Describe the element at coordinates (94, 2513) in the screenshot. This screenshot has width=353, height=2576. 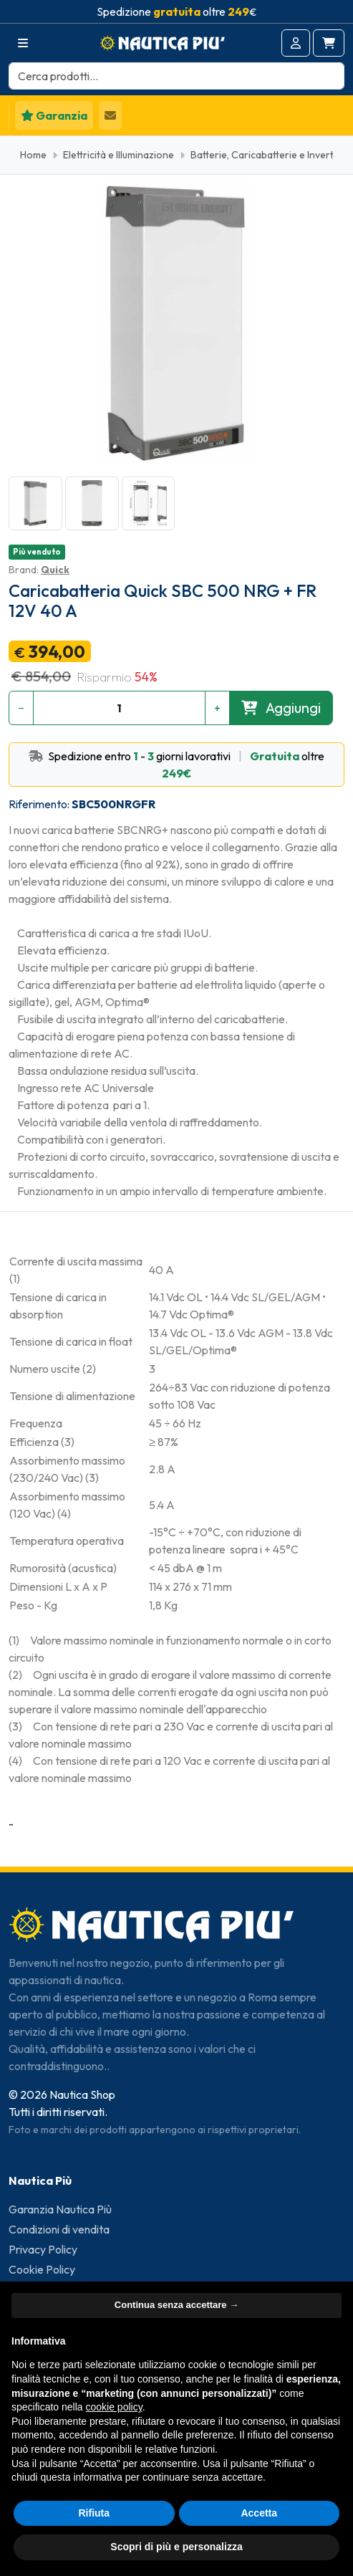
I see `Rifiuta [button]` at that location.